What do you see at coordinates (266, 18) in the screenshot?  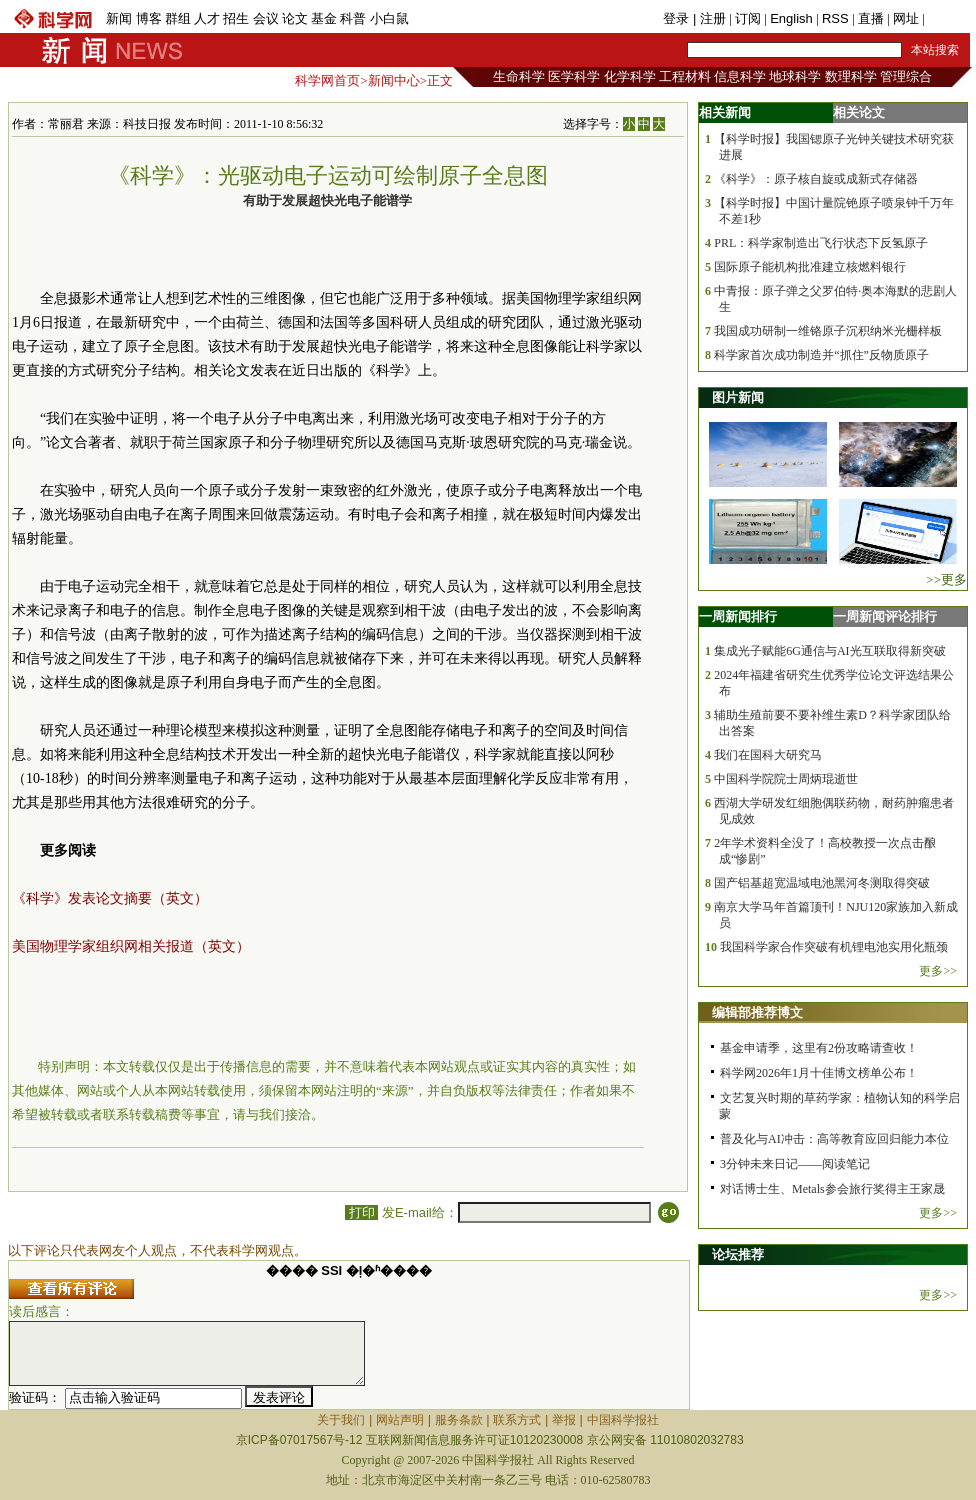 I see `会议` at bounding box center [266, 18].